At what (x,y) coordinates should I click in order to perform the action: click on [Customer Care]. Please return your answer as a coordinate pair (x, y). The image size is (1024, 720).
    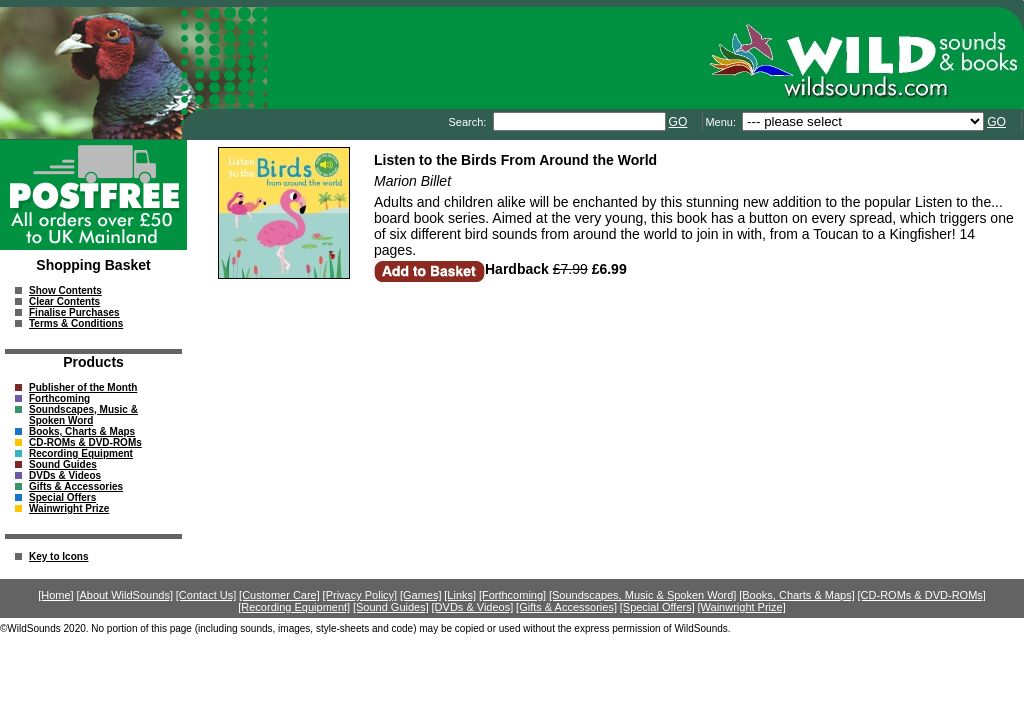
    Looking at the image, I should click on (279, 595).